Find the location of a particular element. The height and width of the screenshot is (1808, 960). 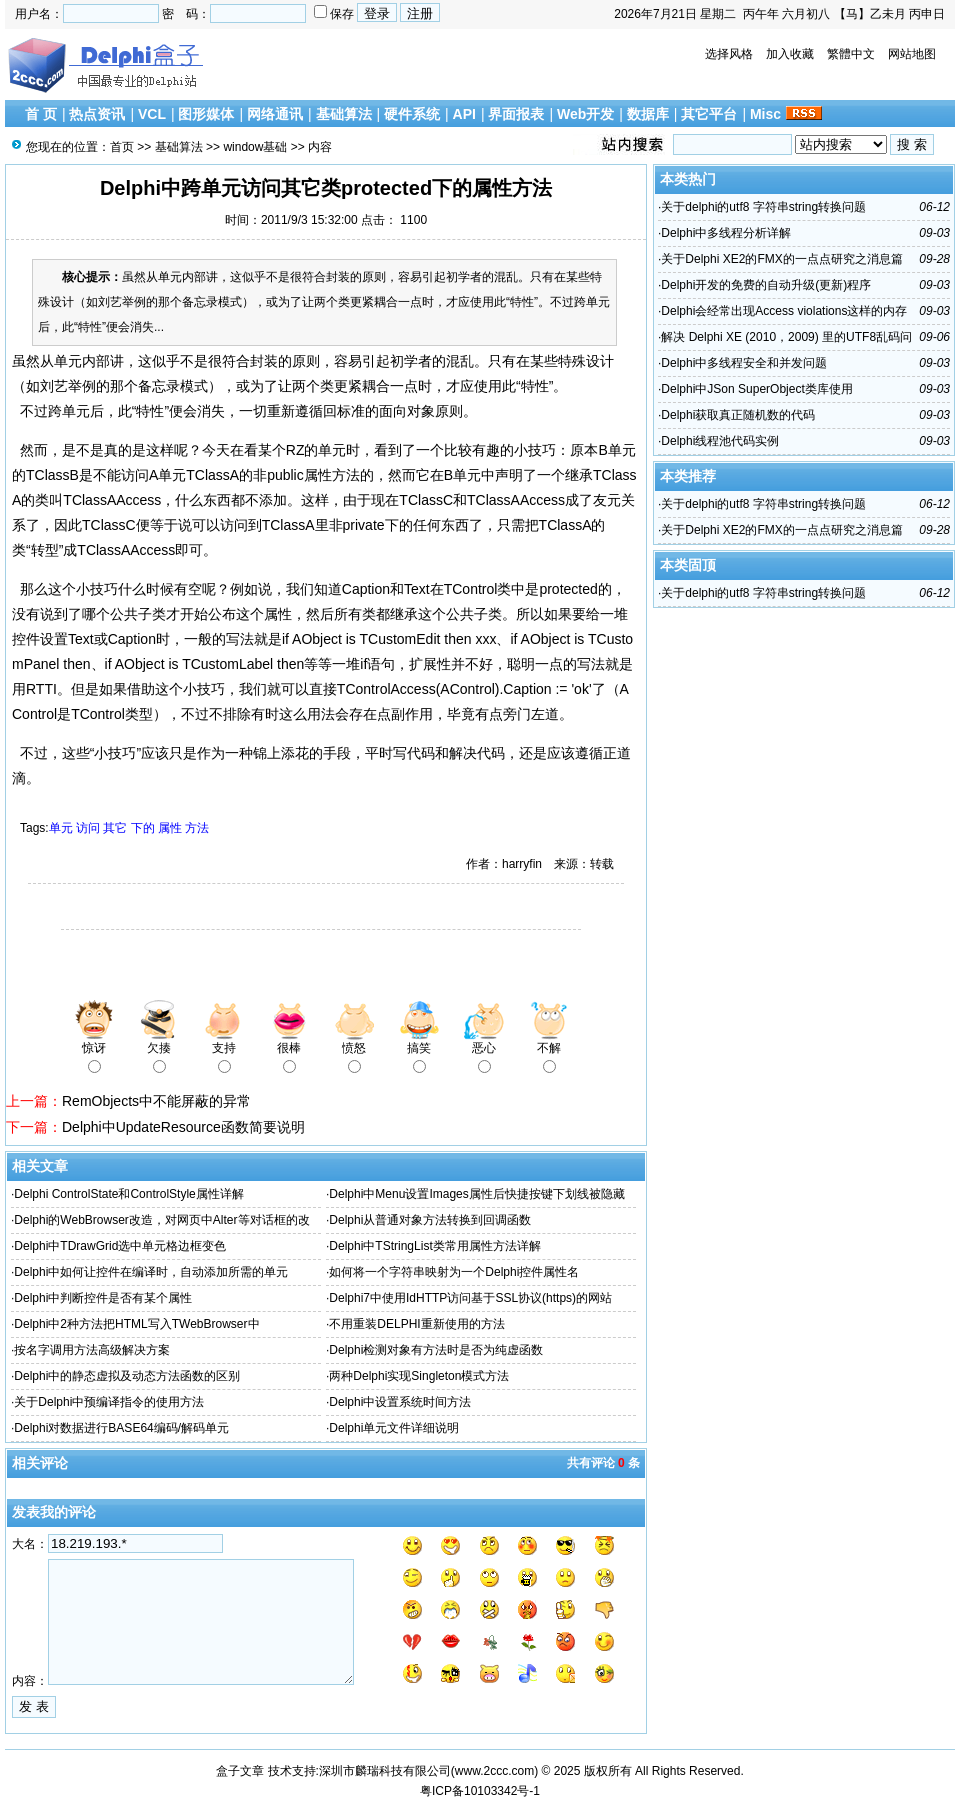

Delphi线程池代码实例 is located at coordinates (720, 441).